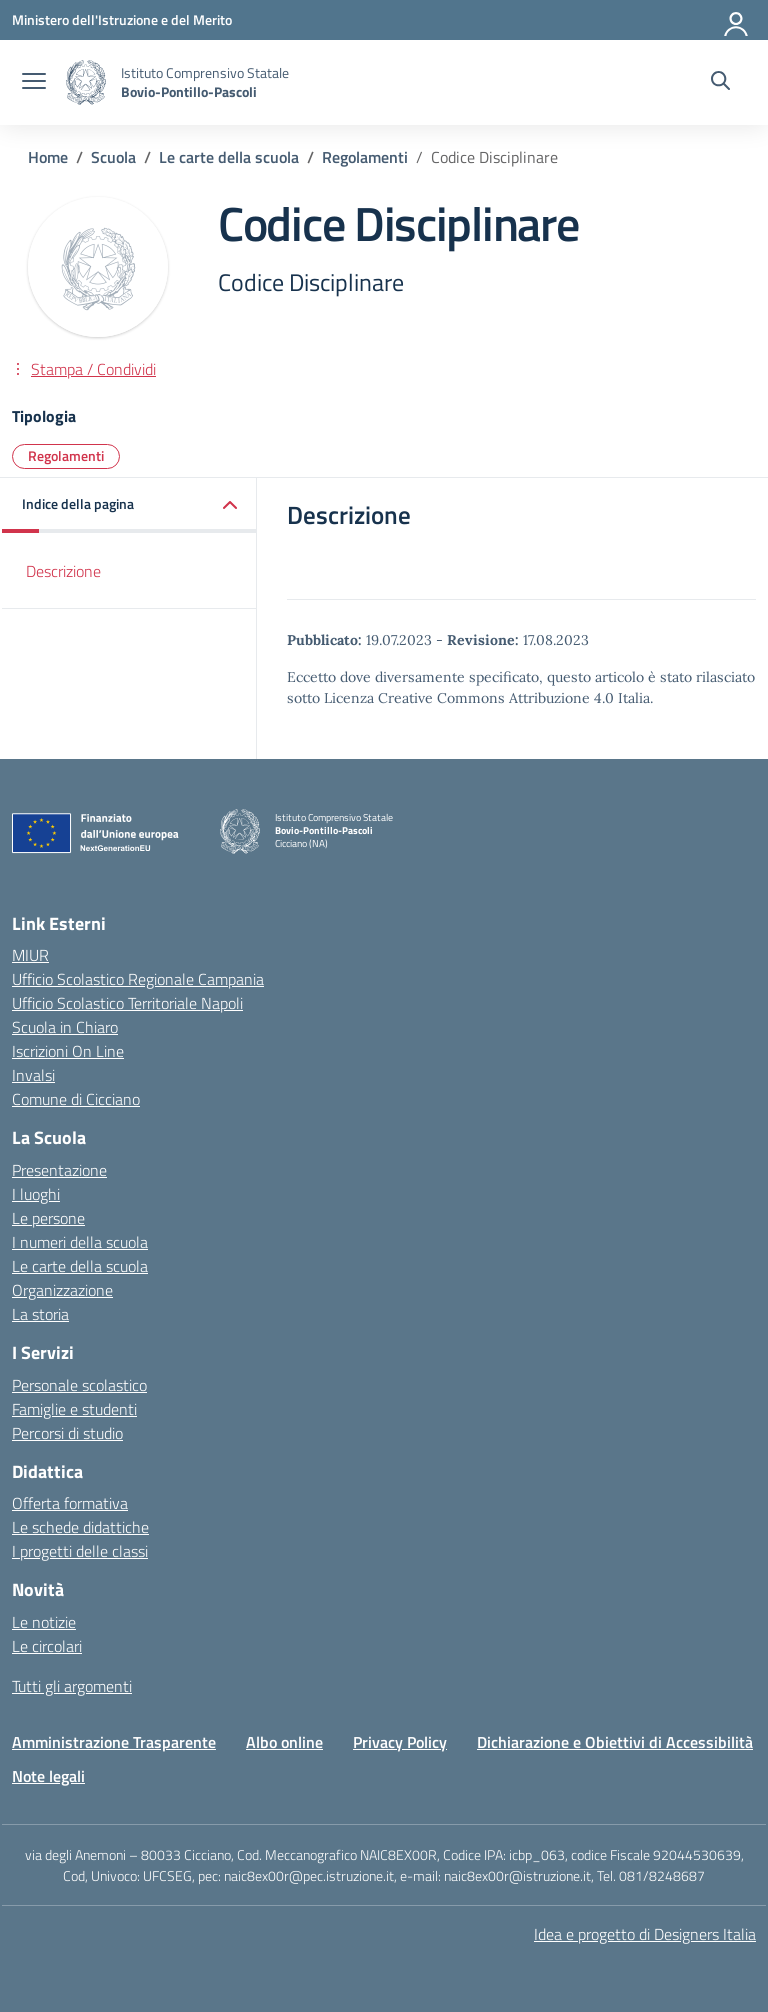 The width and height of the screenshot is (768, 2012). What do you see at coordinates (44, 1622) in the screenshot?
I see `Le notizie` at bounding box center [44, 1622].